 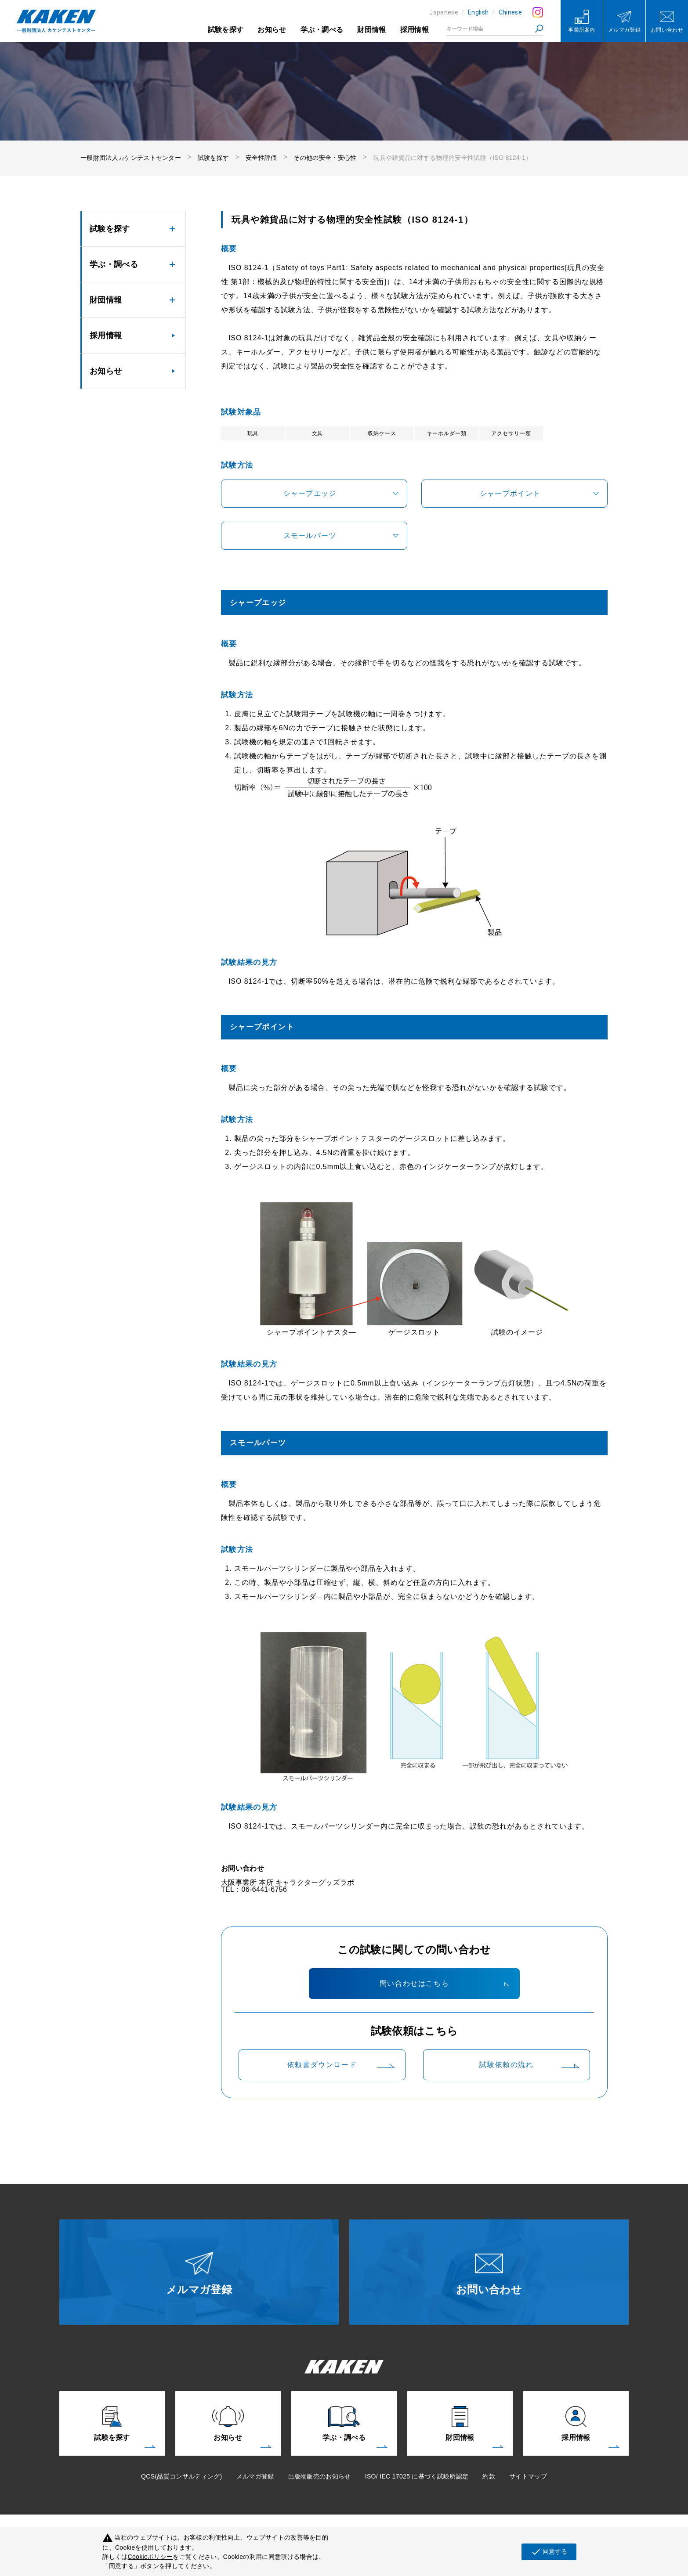 I want to click on 学ぶ・調べる, so click(x=322, y=29).